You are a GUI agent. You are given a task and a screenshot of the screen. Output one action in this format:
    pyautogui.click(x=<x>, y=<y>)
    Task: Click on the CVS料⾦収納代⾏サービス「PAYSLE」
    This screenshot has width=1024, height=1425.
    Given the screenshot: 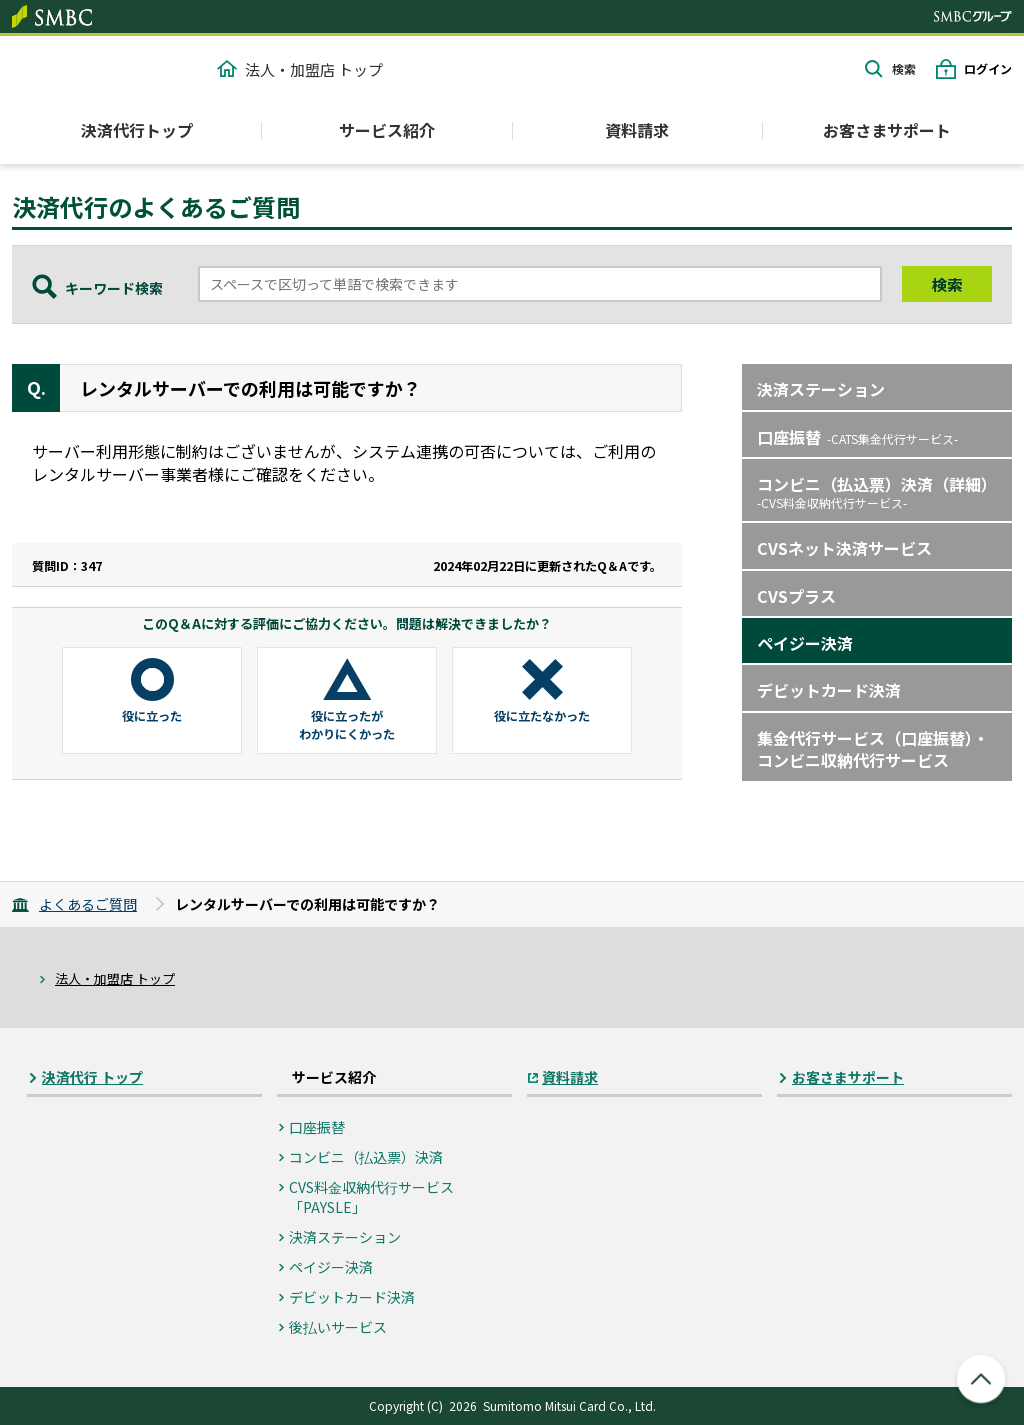 What is the action you would take?
    pyautogui.click(x=371, y=1197)
    